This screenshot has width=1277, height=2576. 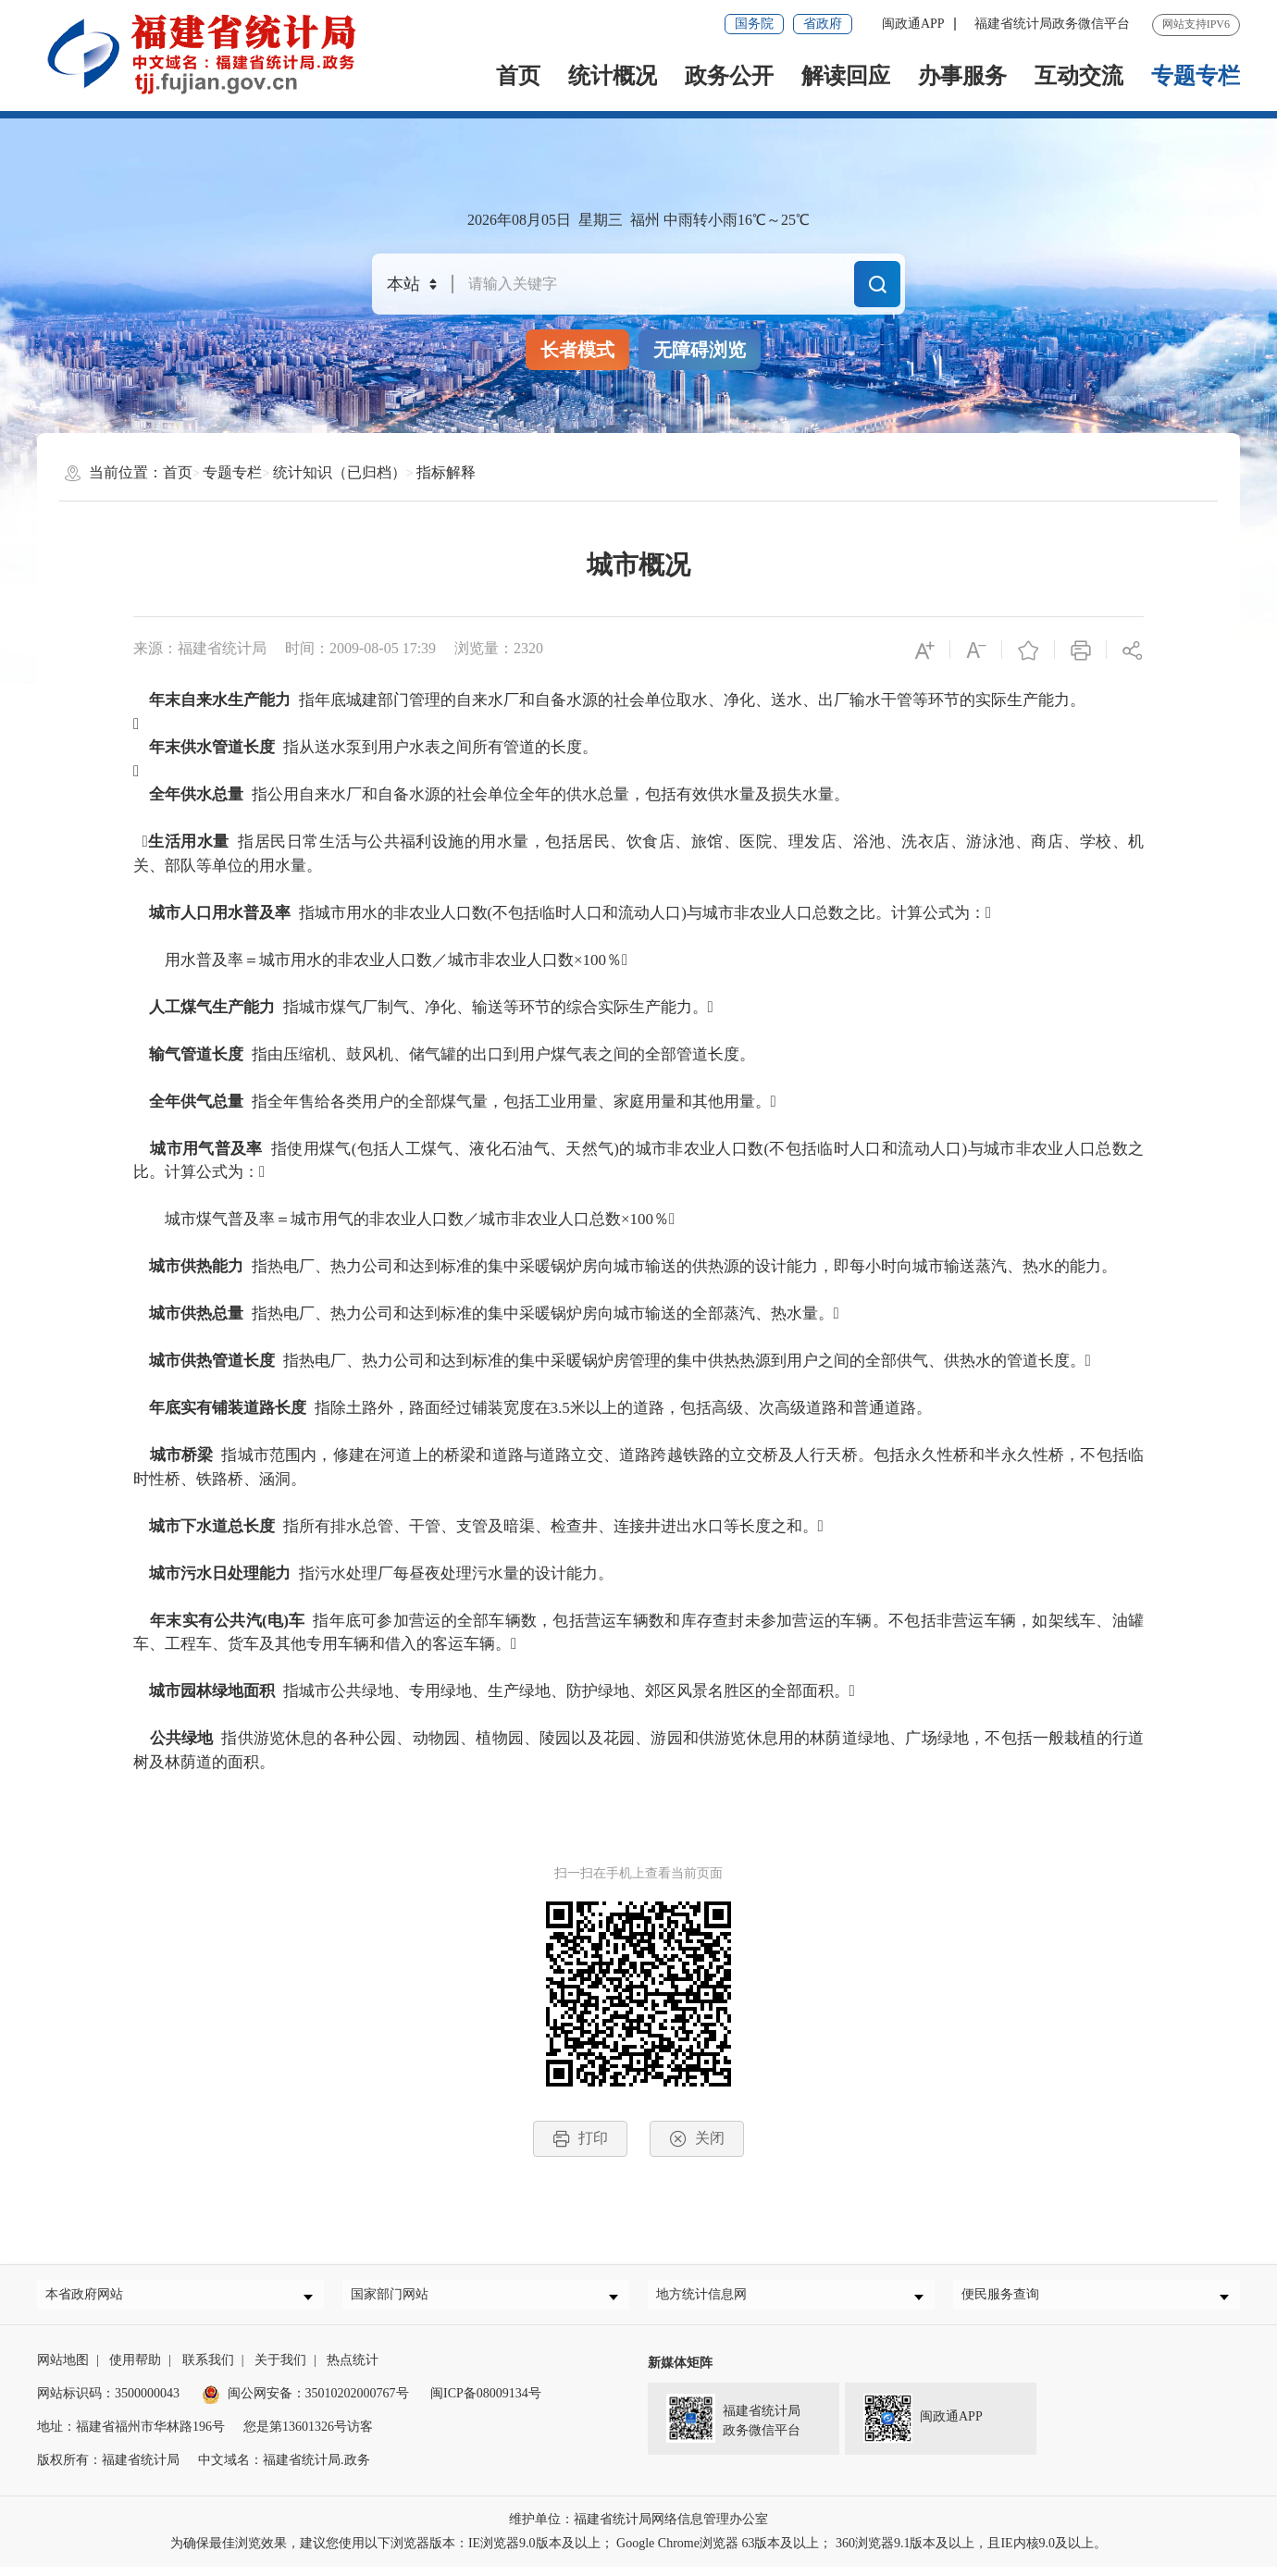 I want to click on 关闭, so click(x=697, y=2139).